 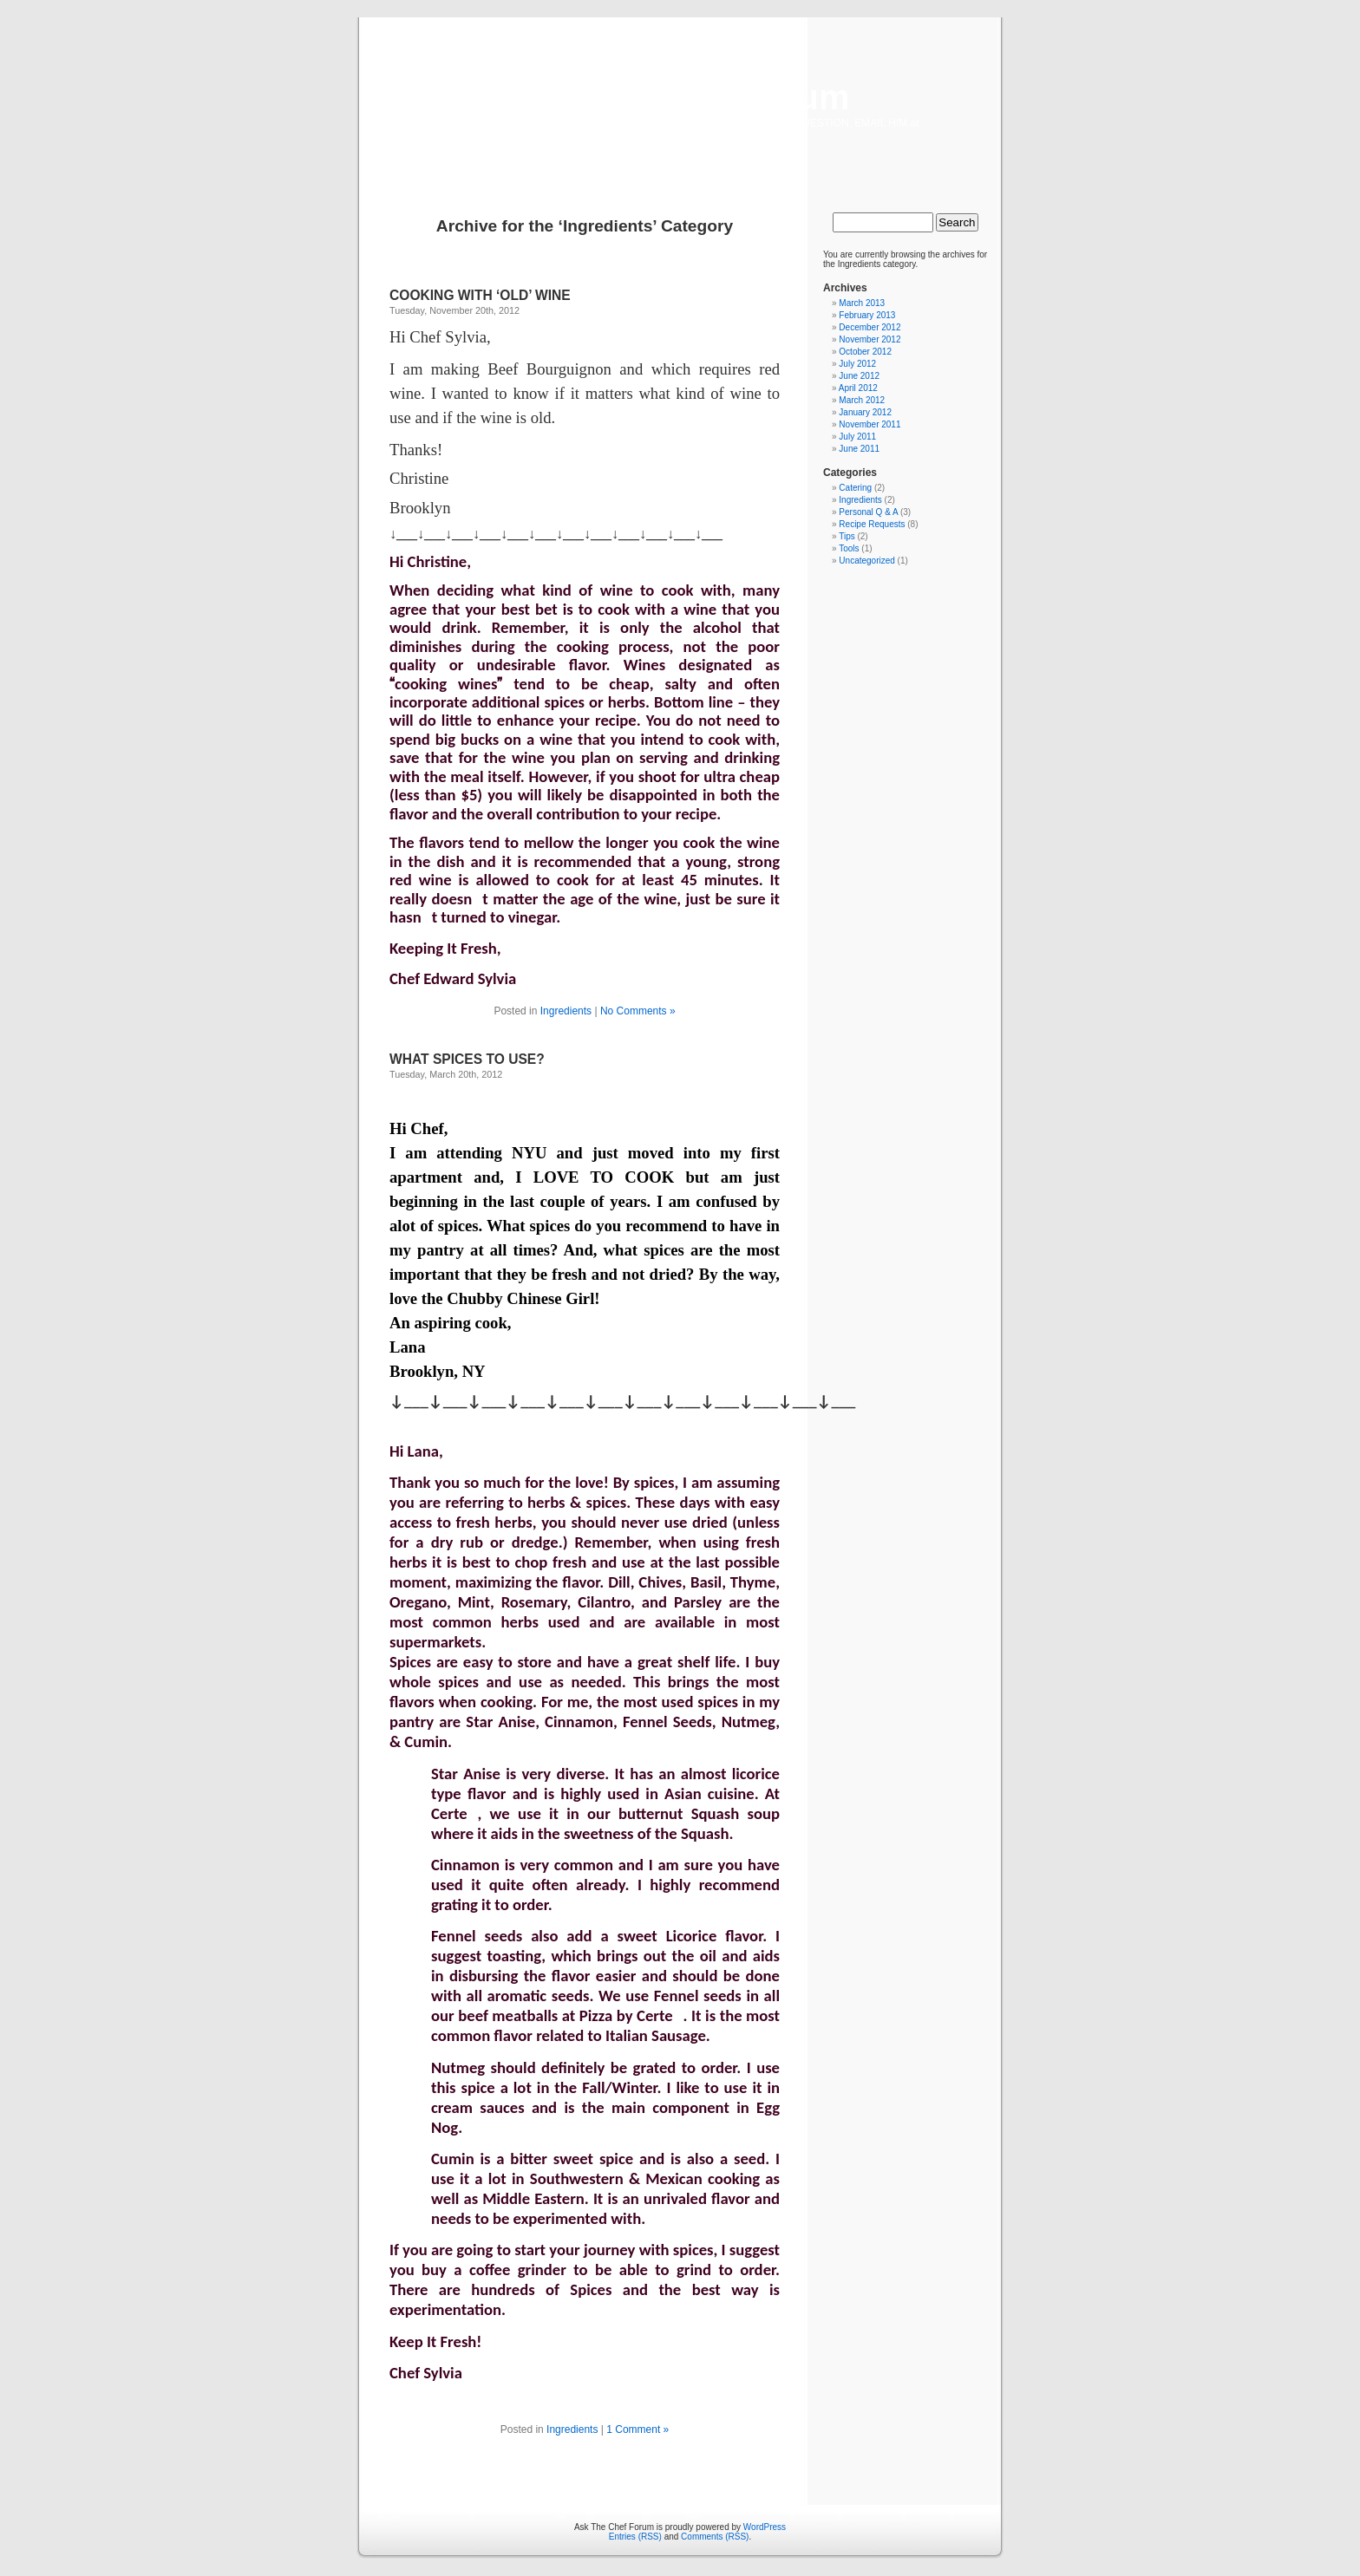 What do you see at coordinates (467, 1059) in the screenshot?
I see `WHAT SPICES TO USE?` at bounding box center [467, 1059].